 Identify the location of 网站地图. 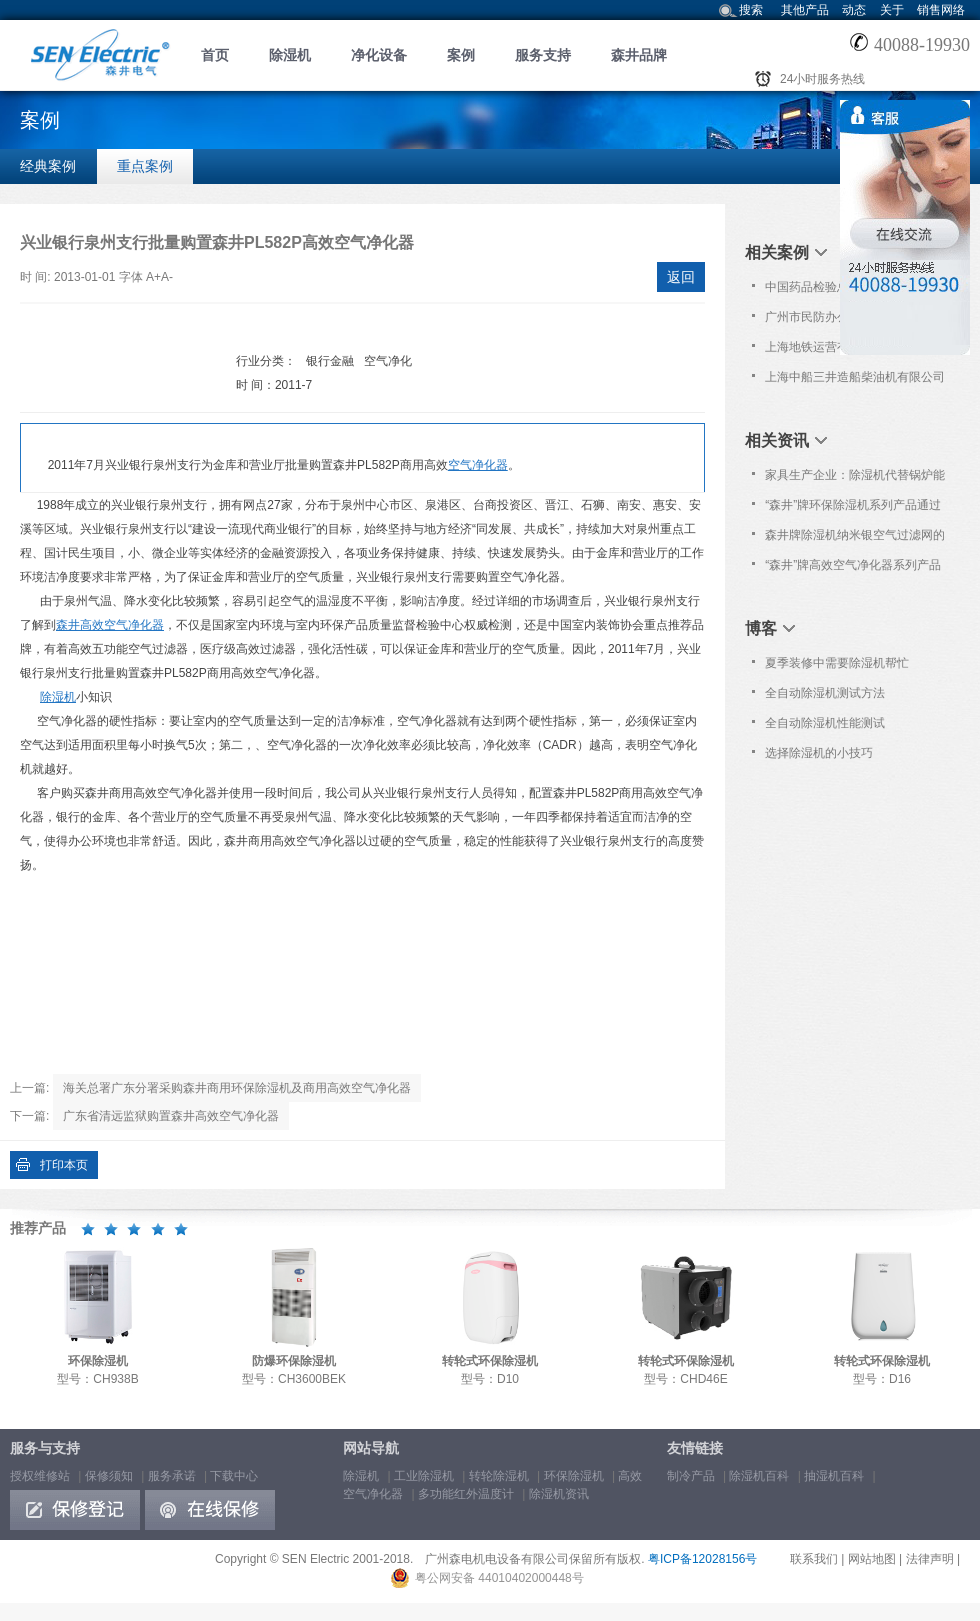
(872, 1559).